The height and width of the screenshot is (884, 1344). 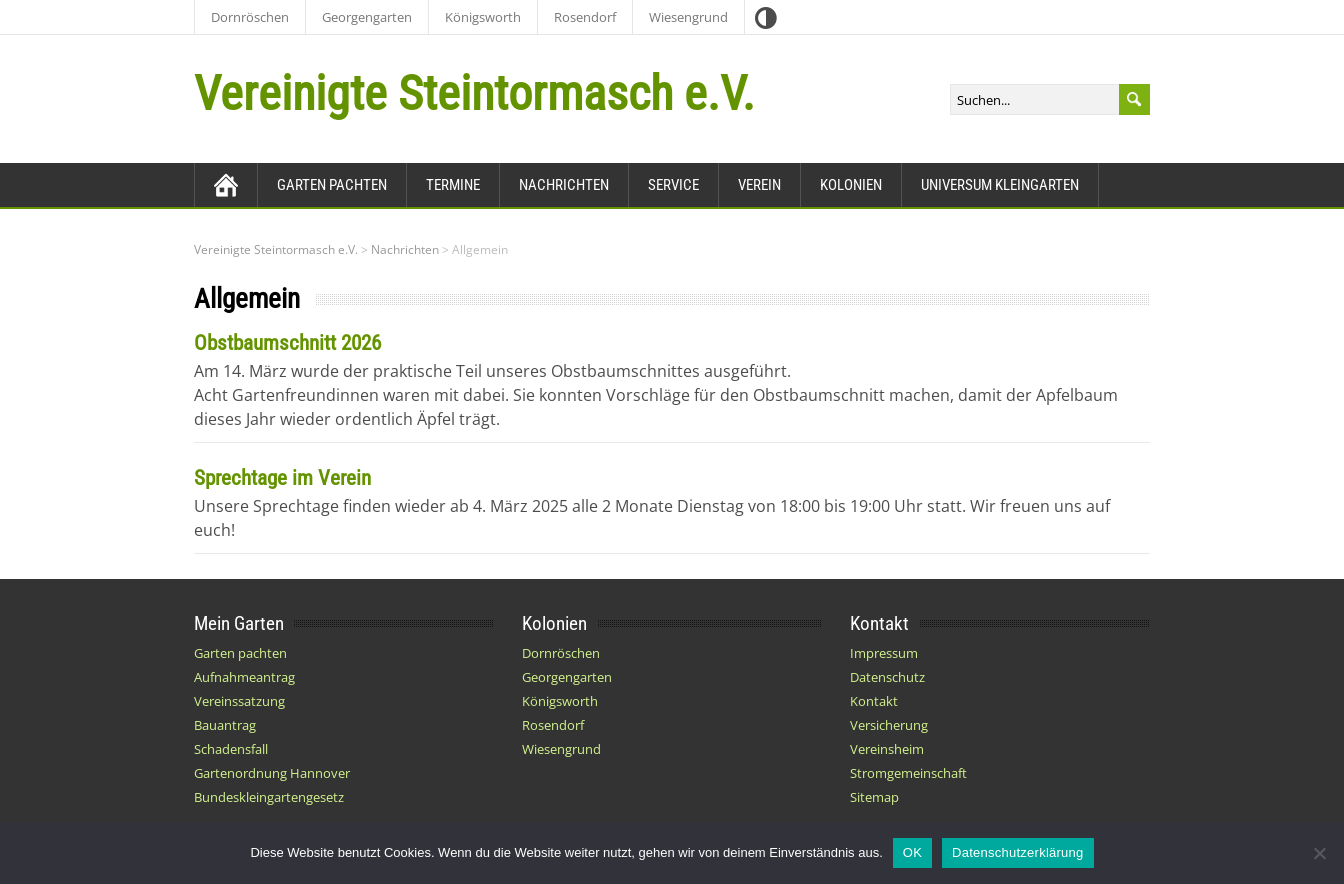 What do you see at coordinates (874, 701) in the screenshot?
I see `Kontakt` at bounding box center [874, 701].